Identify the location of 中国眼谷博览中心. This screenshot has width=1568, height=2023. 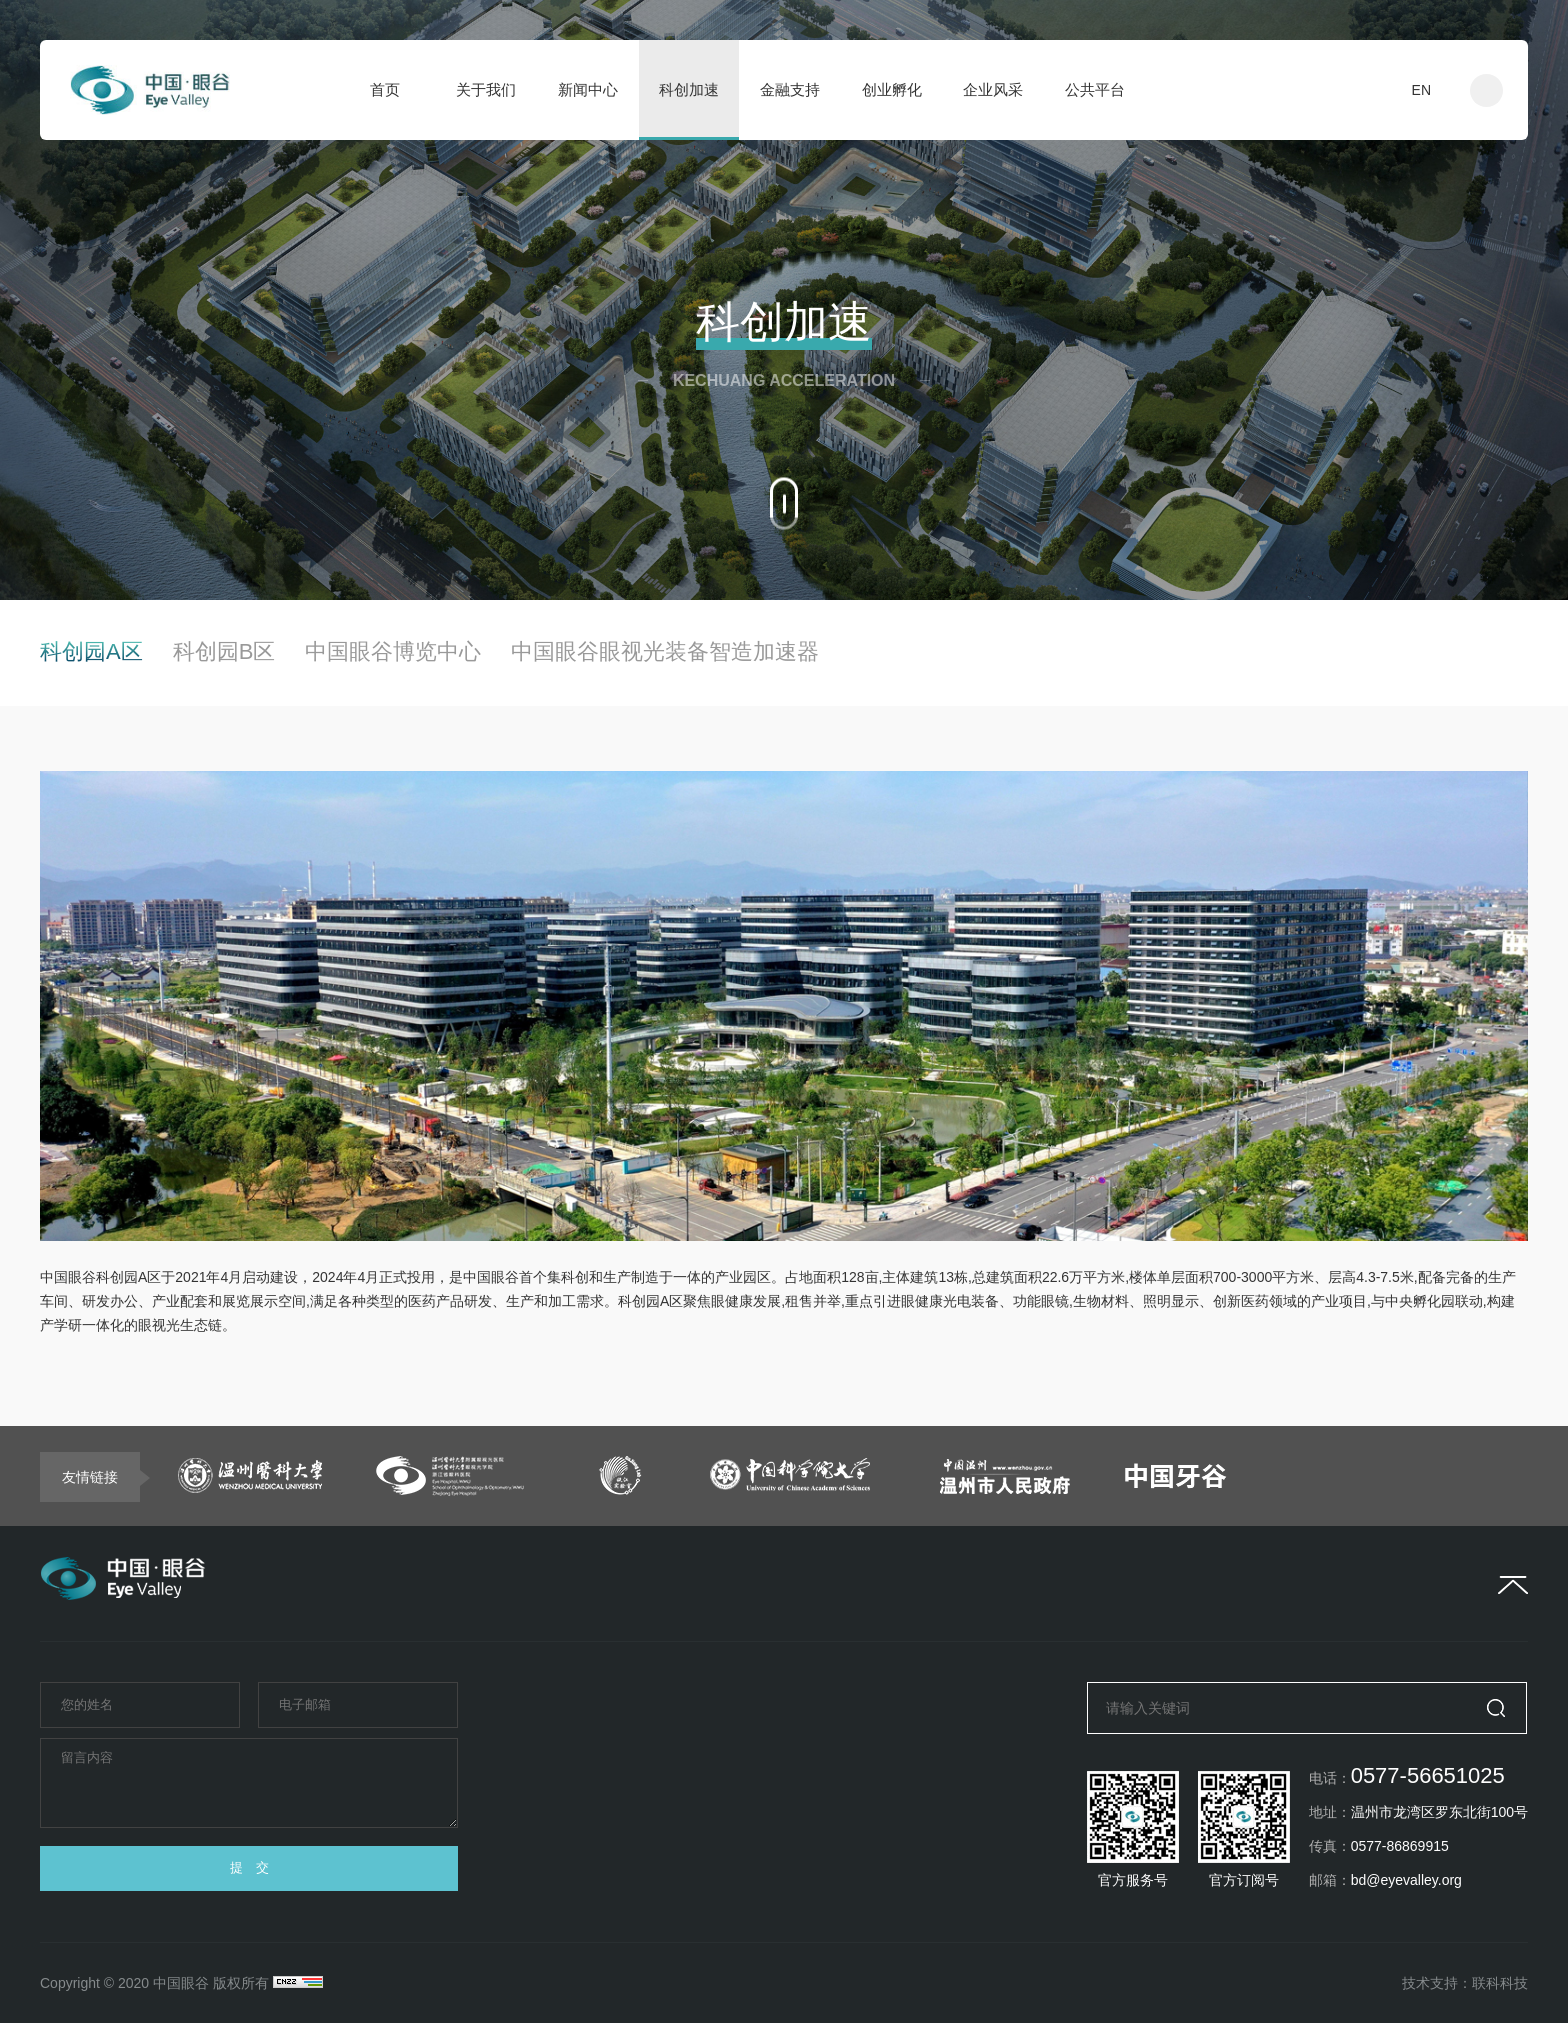
(393, 652).